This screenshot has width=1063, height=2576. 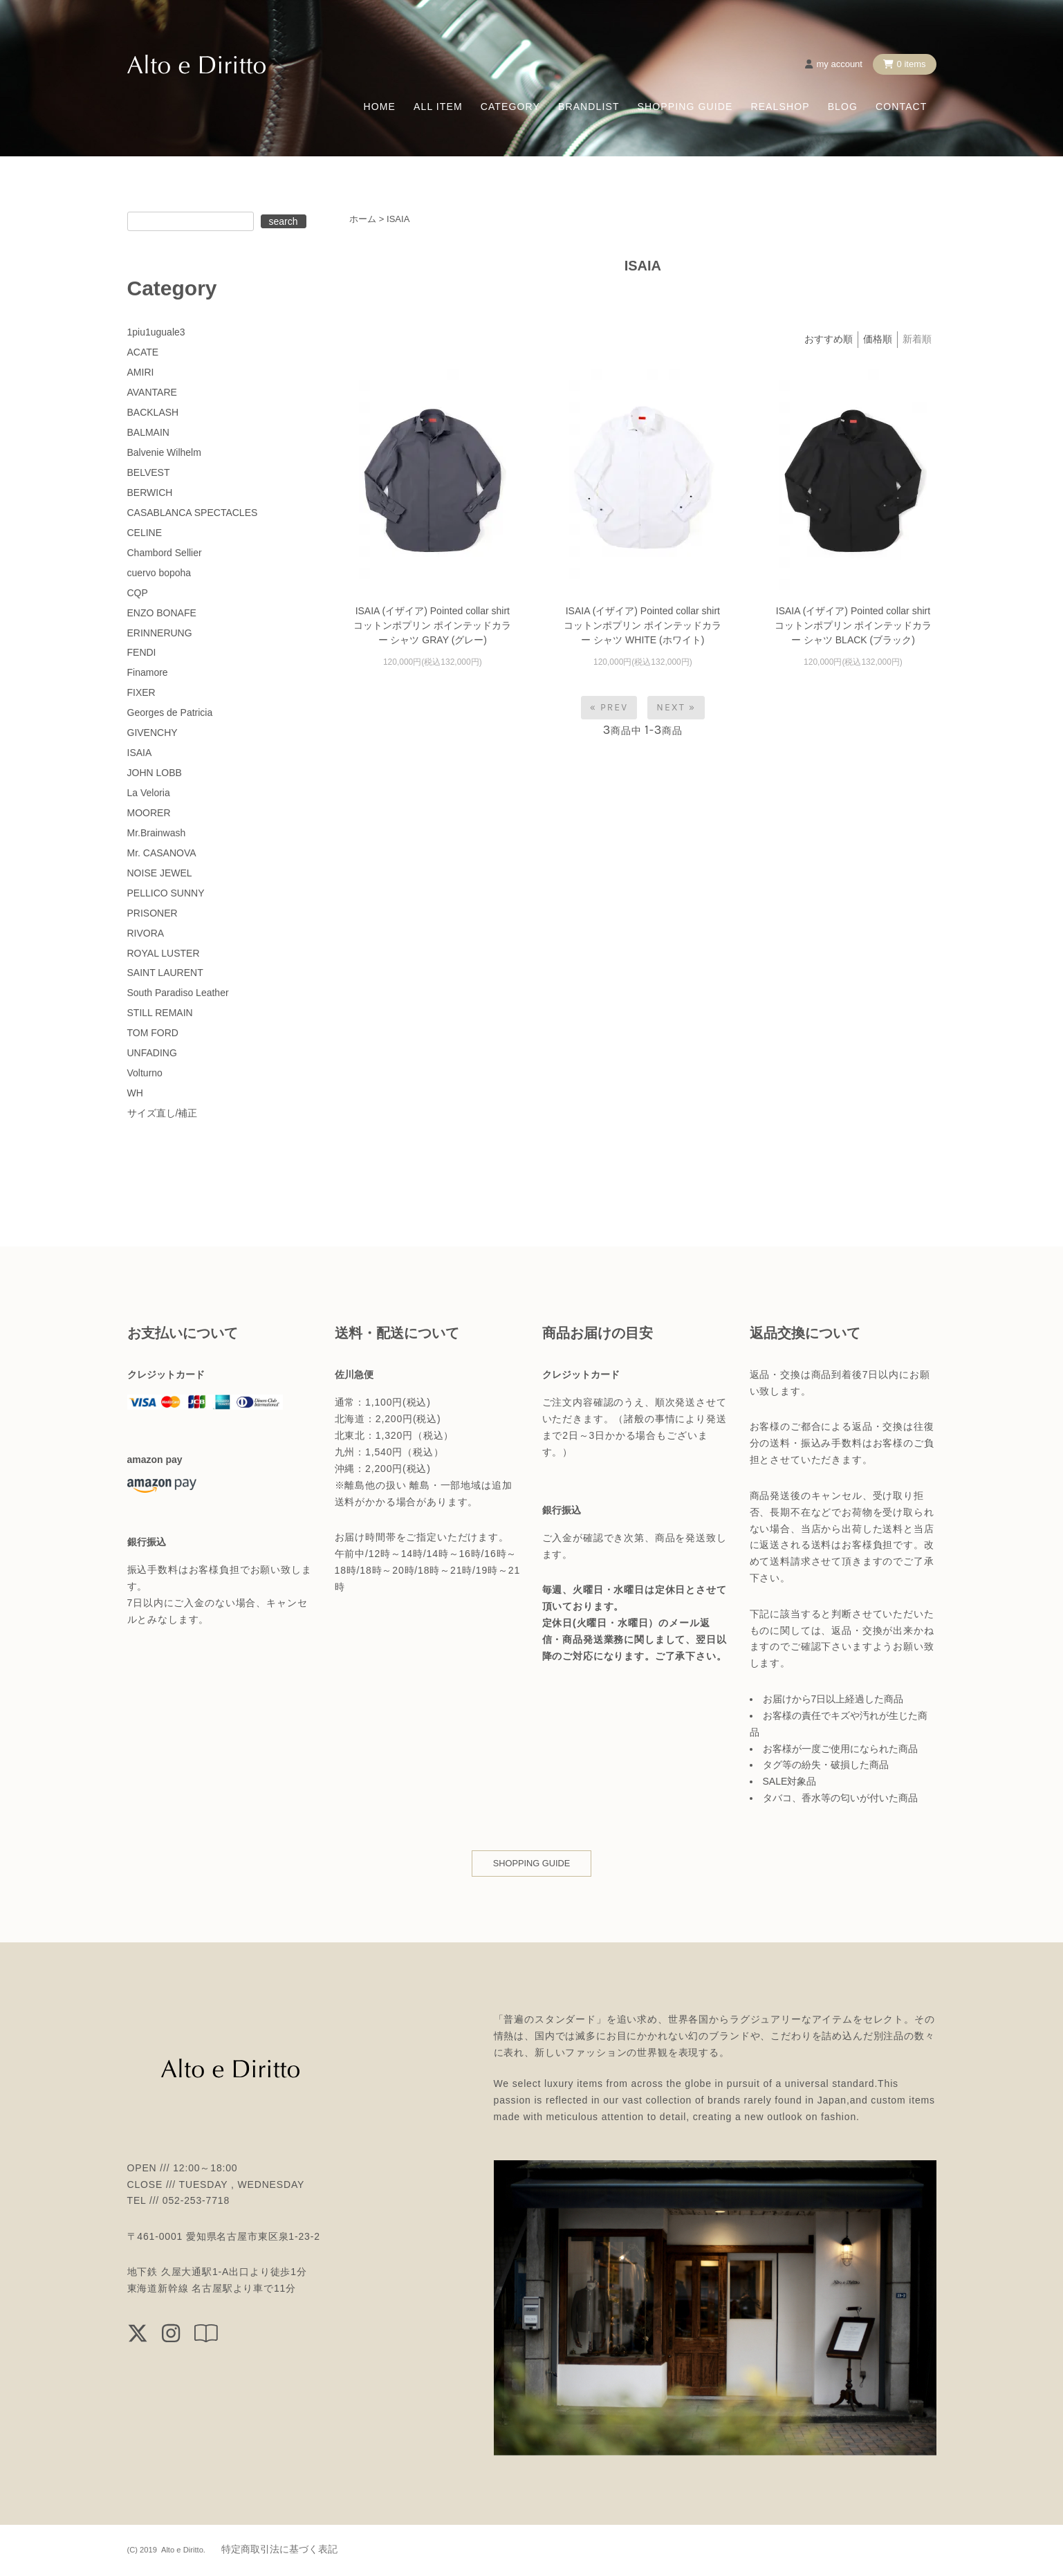 I want to click on ENZO BONAFE, so click(x=161, y=612).